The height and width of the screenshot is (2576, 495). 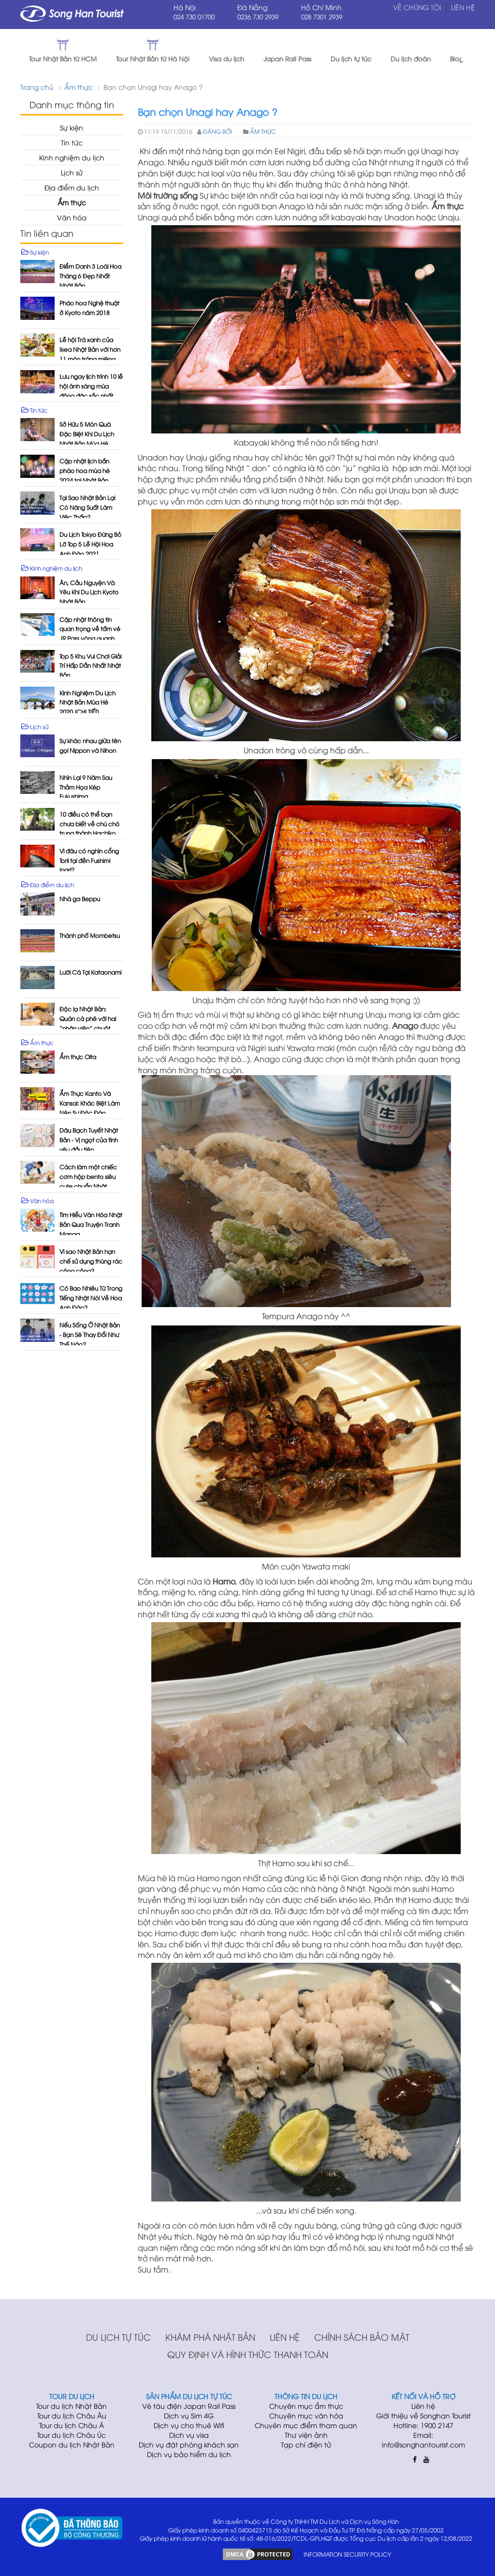 I want to click on Hotline: 1900 2147, so click(x=423, y=2425).